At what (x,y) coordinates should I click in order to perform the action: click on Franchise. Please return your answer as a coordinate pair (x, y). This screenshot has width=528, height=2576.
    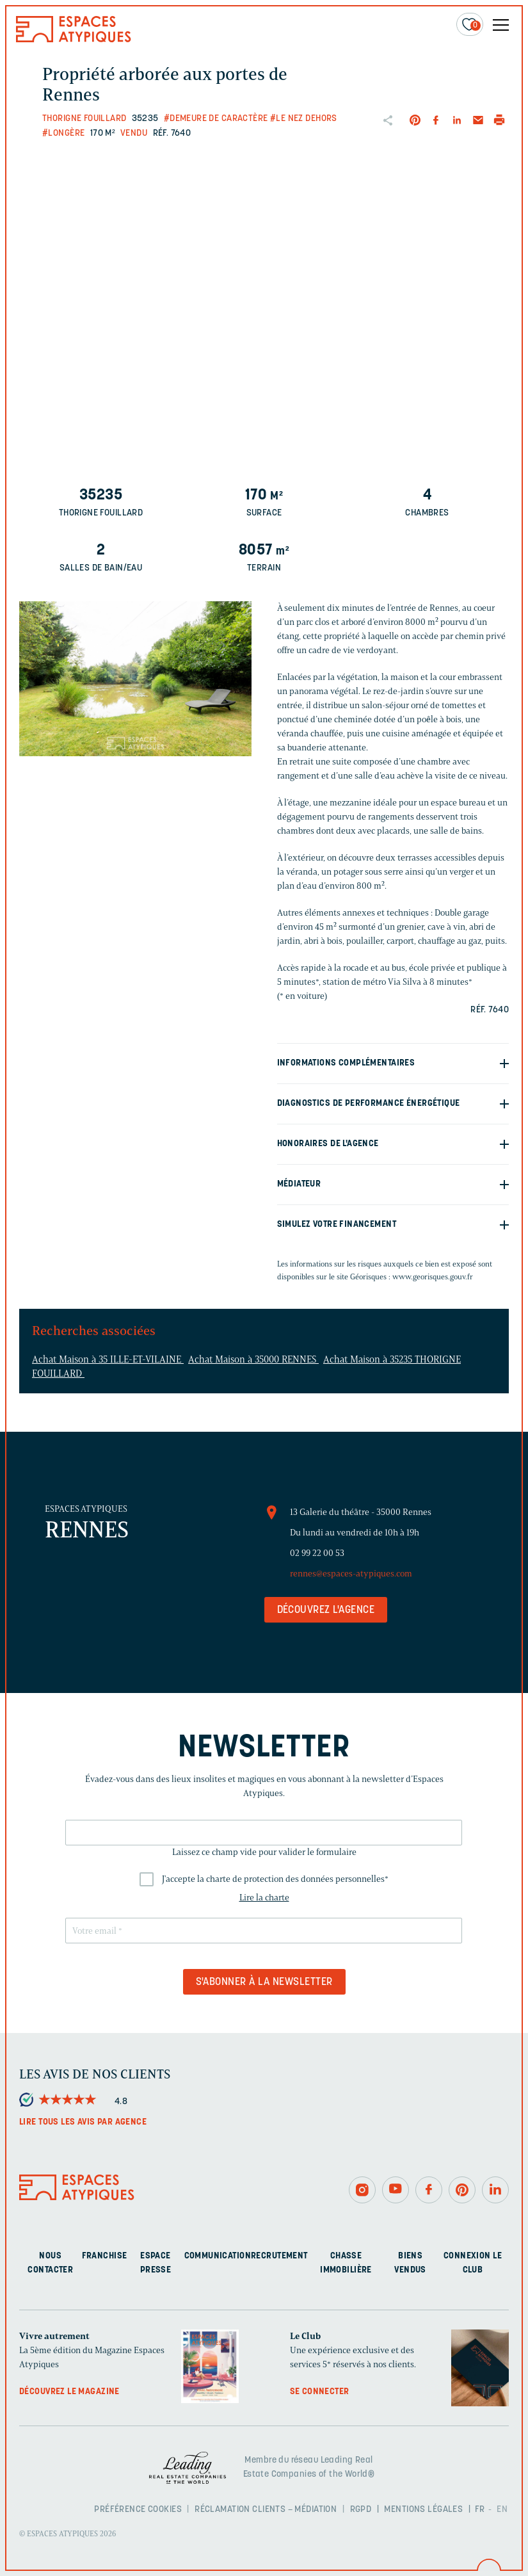
    Looking at the image, I should click on (104, 2256).